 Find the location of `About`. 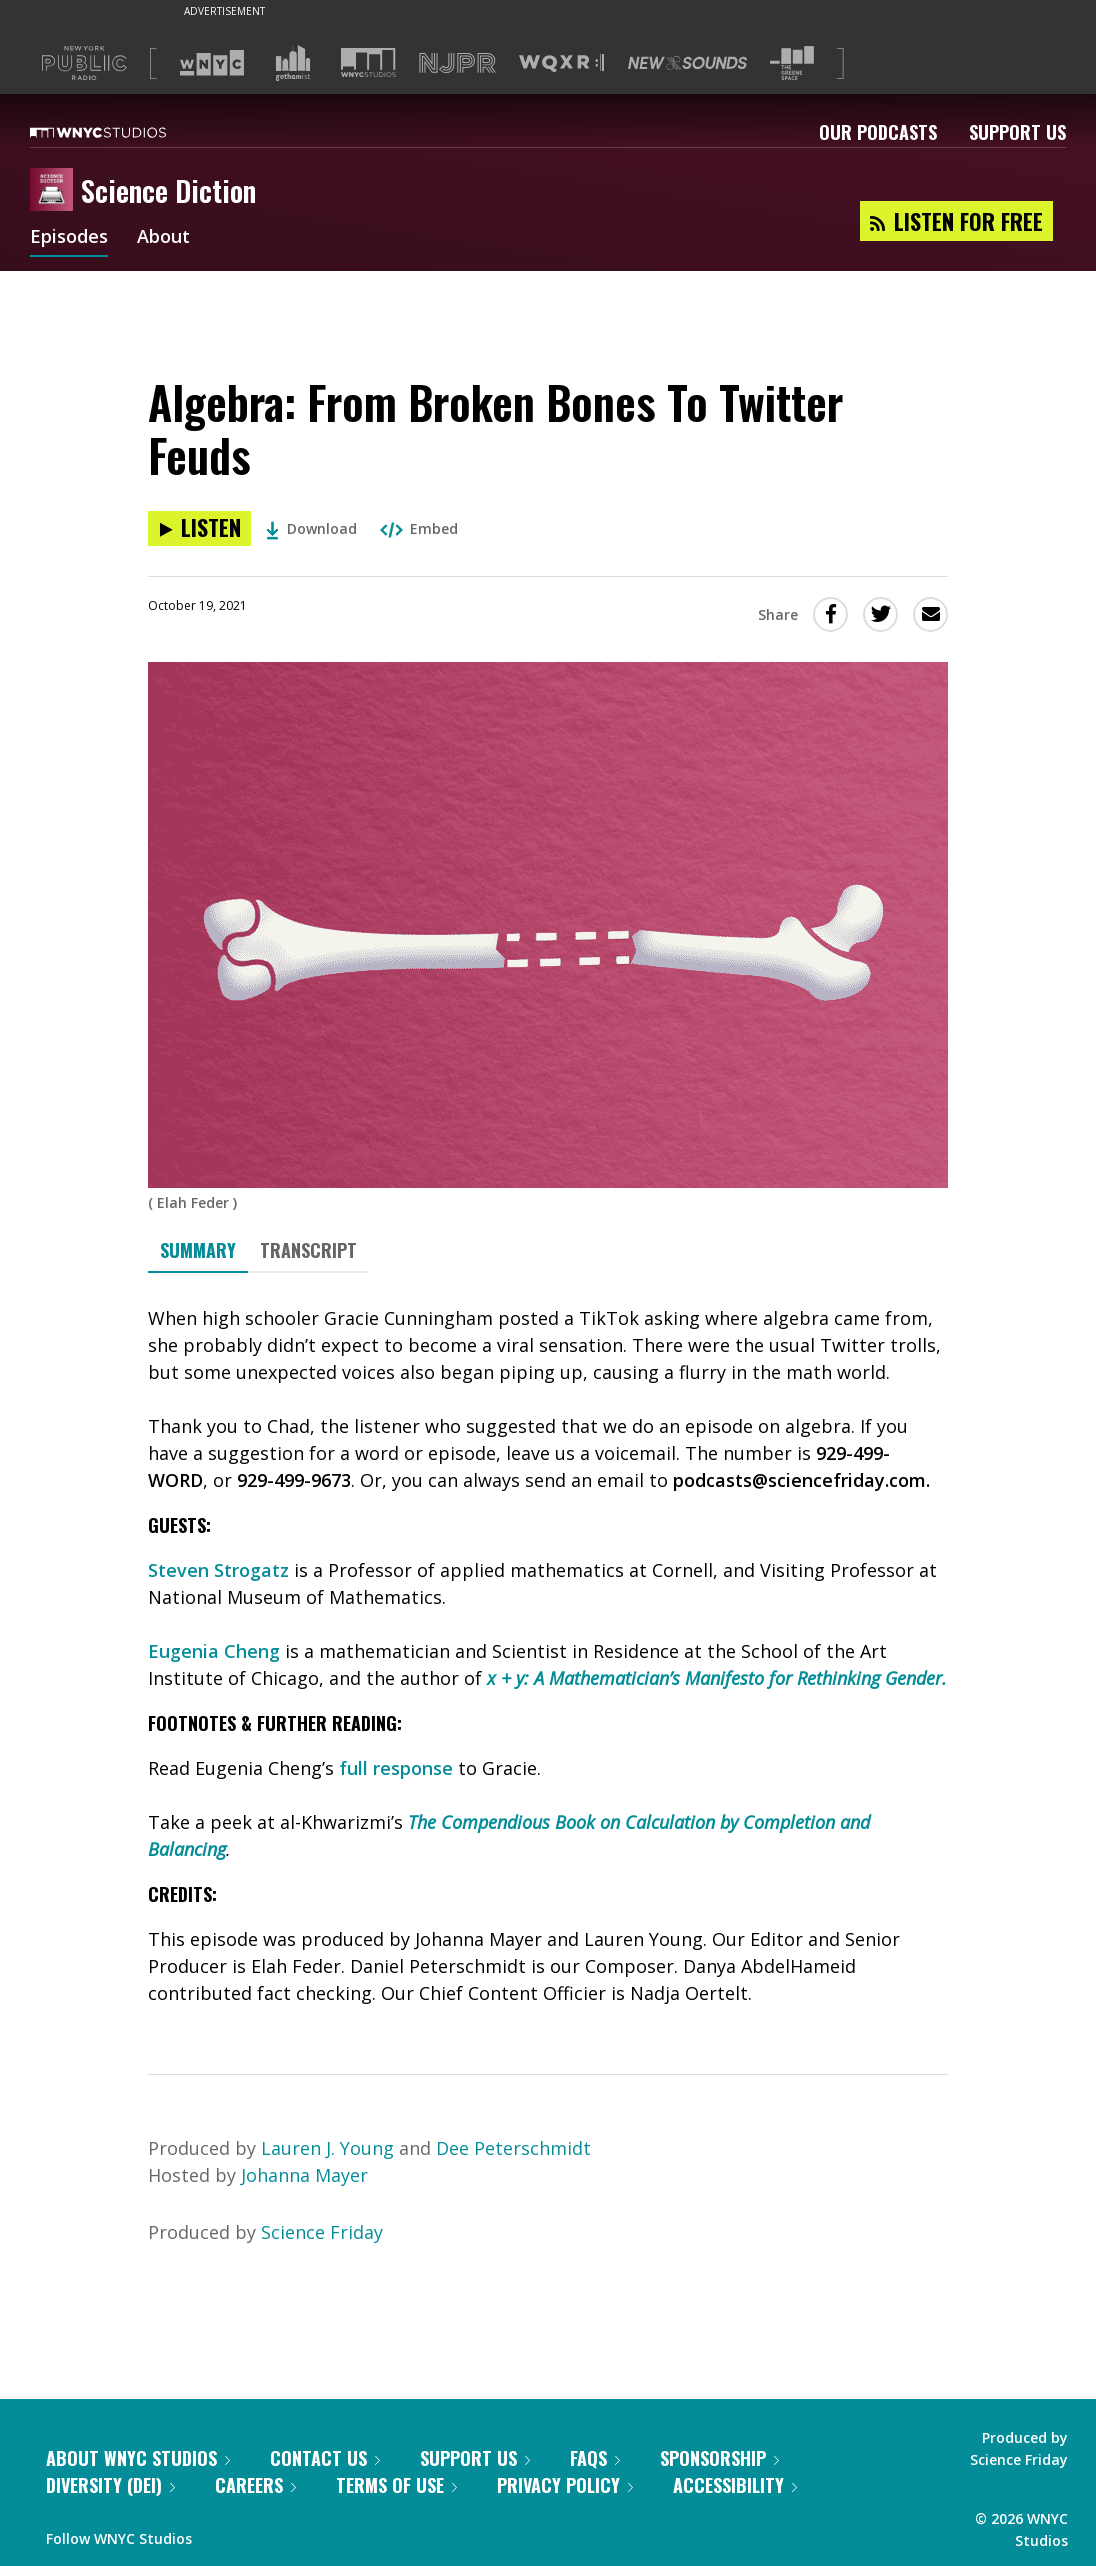

About is located at coordinates (163, 238).